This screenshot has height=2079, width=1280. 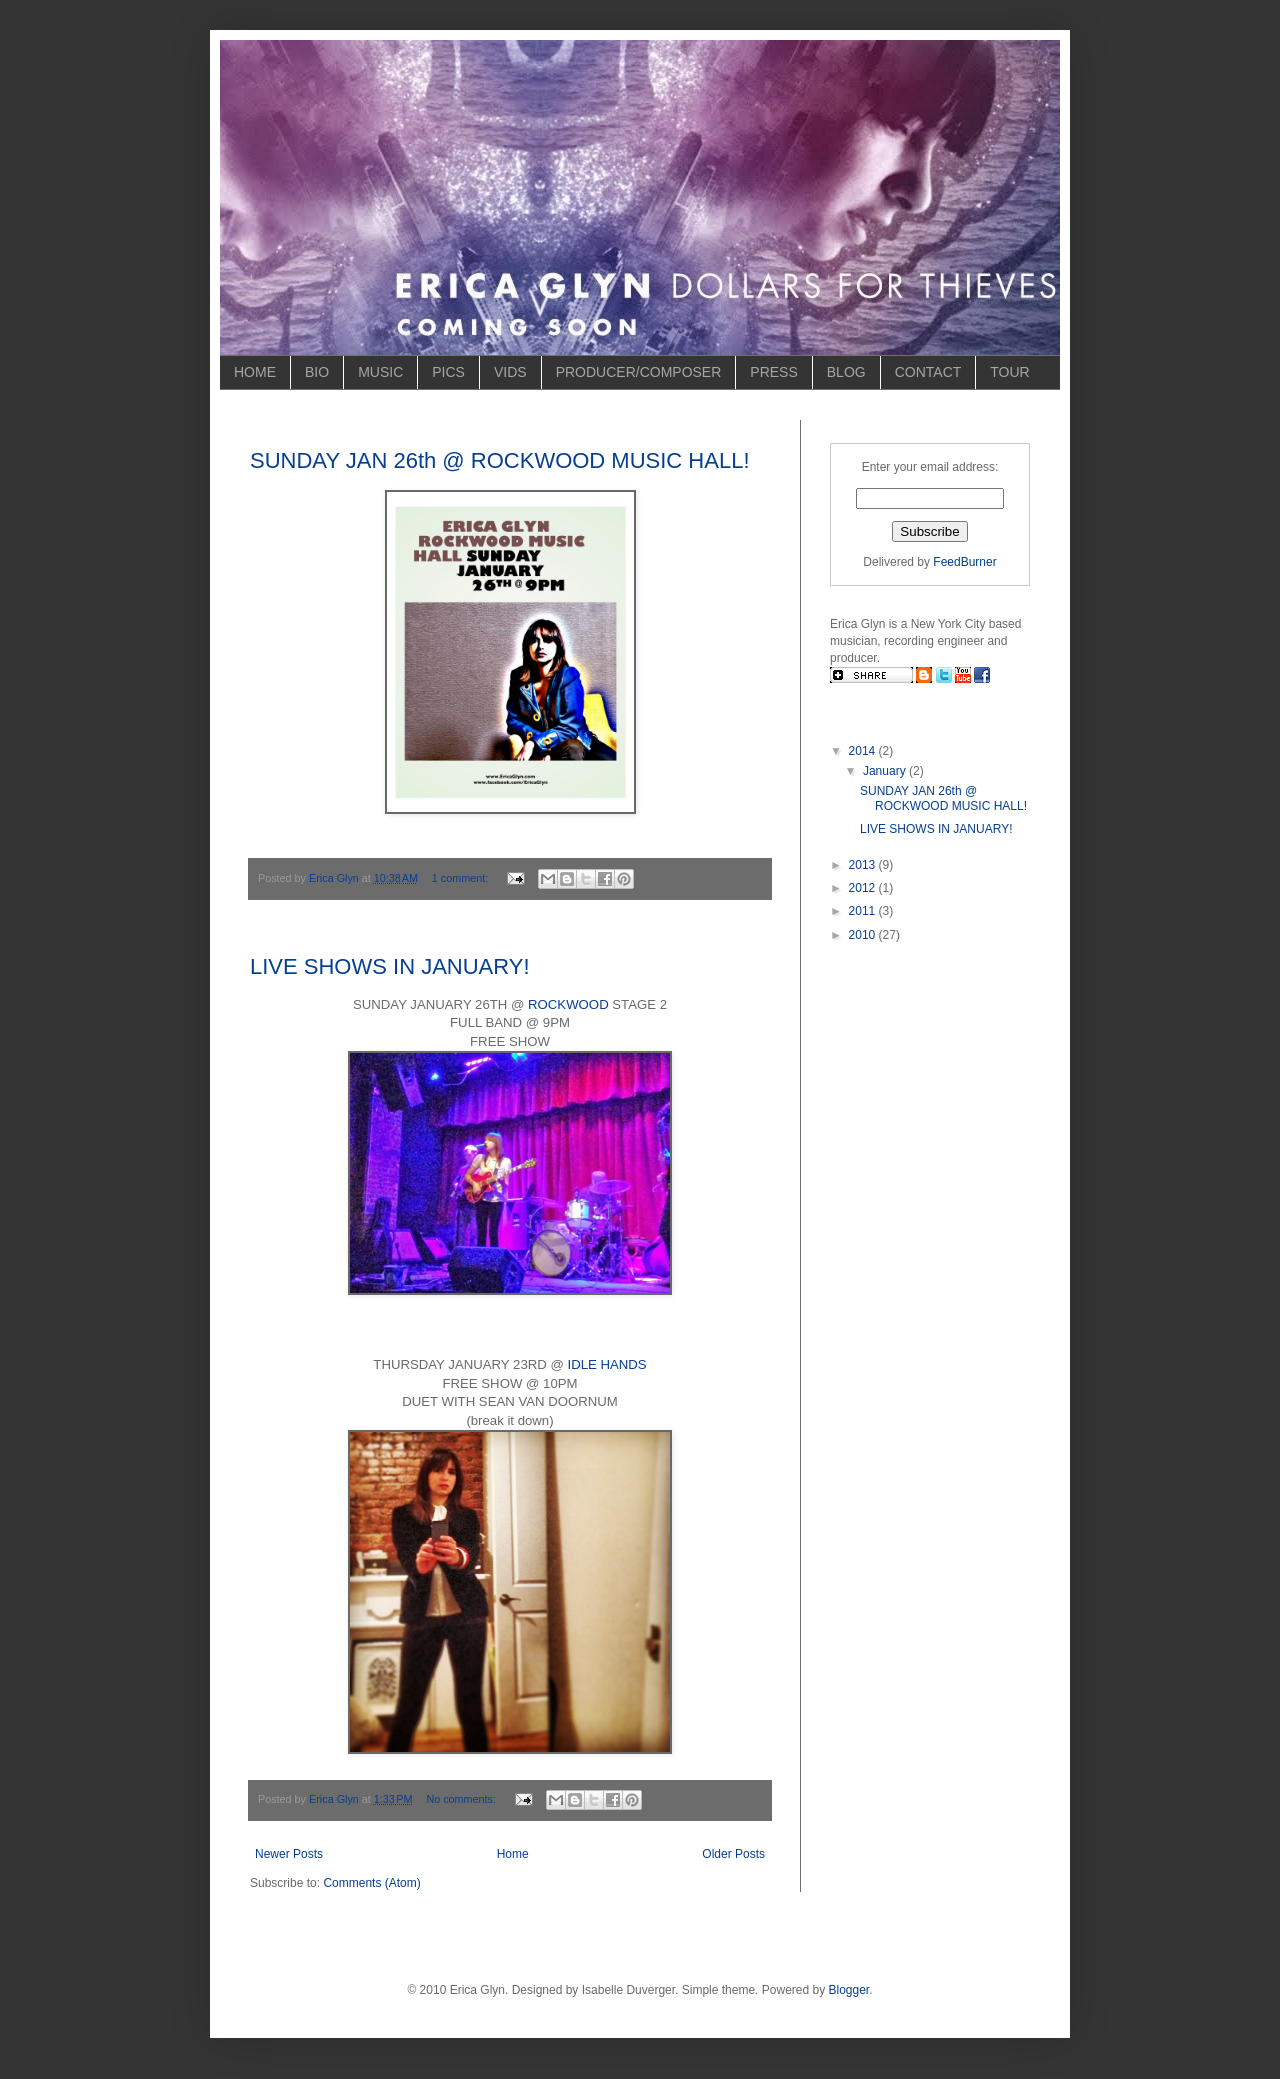 I want to click on 2010, so click(x=864, y=935).